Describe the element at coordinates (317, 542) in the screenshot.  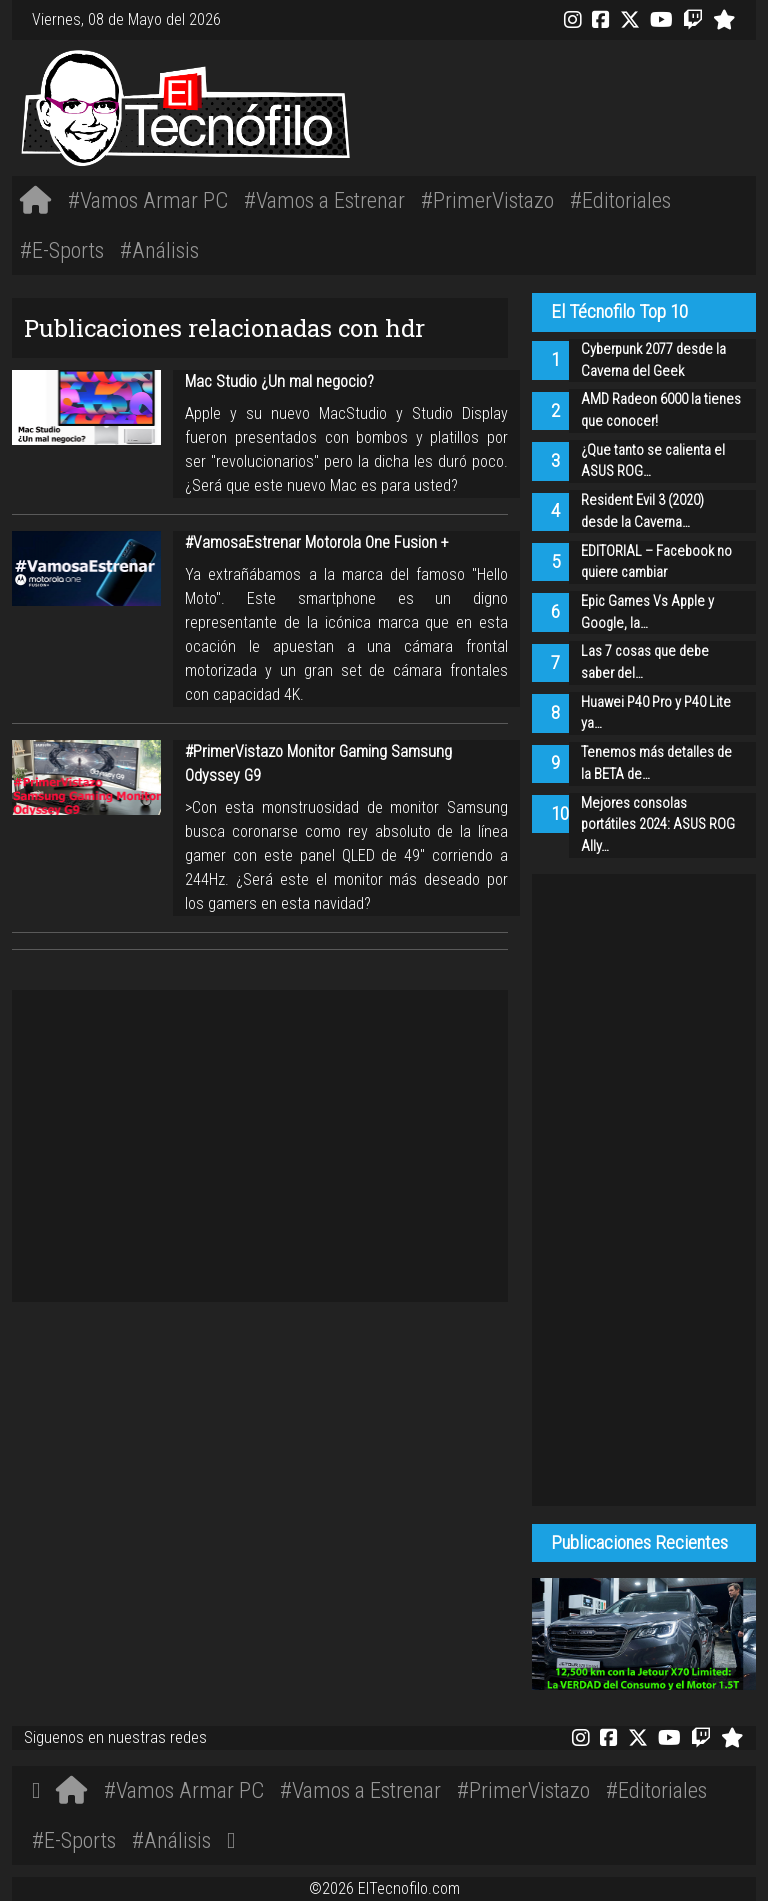
I see `#VamosaEstrenar Motorola One Fusion +` at that location.